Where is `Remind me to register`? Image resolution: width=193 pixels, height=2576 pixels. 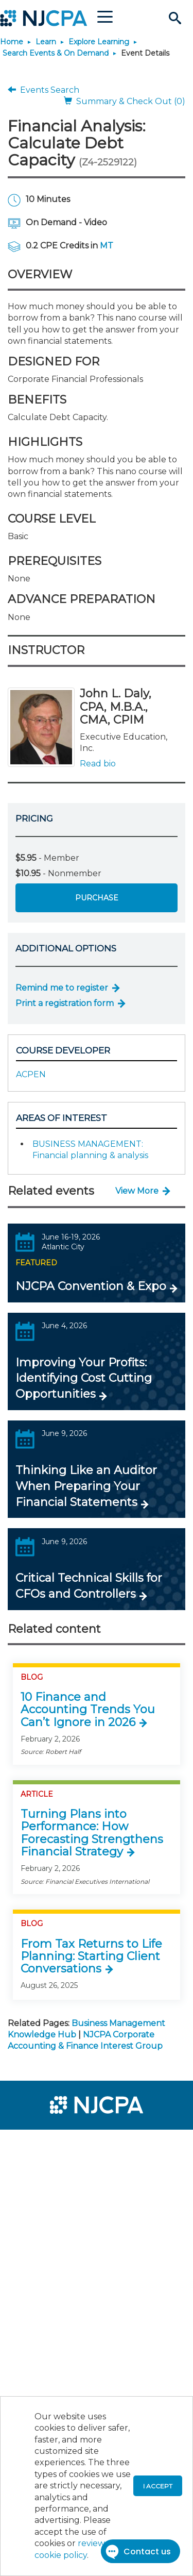
Remind me to register is located at coordinates (61, 988).